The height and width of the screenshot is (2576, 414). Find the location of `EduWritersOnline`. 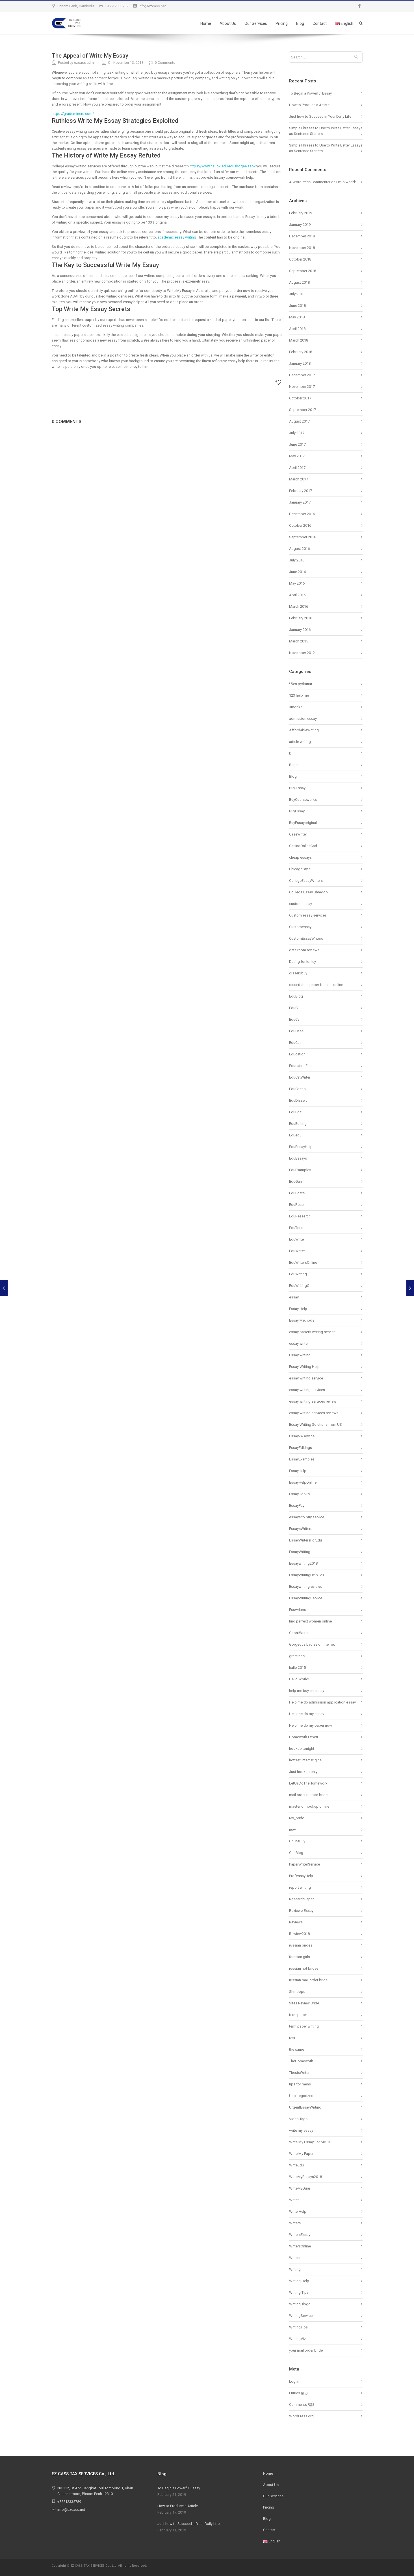

EduWritersOnline is located at coordinates (303, 1262).